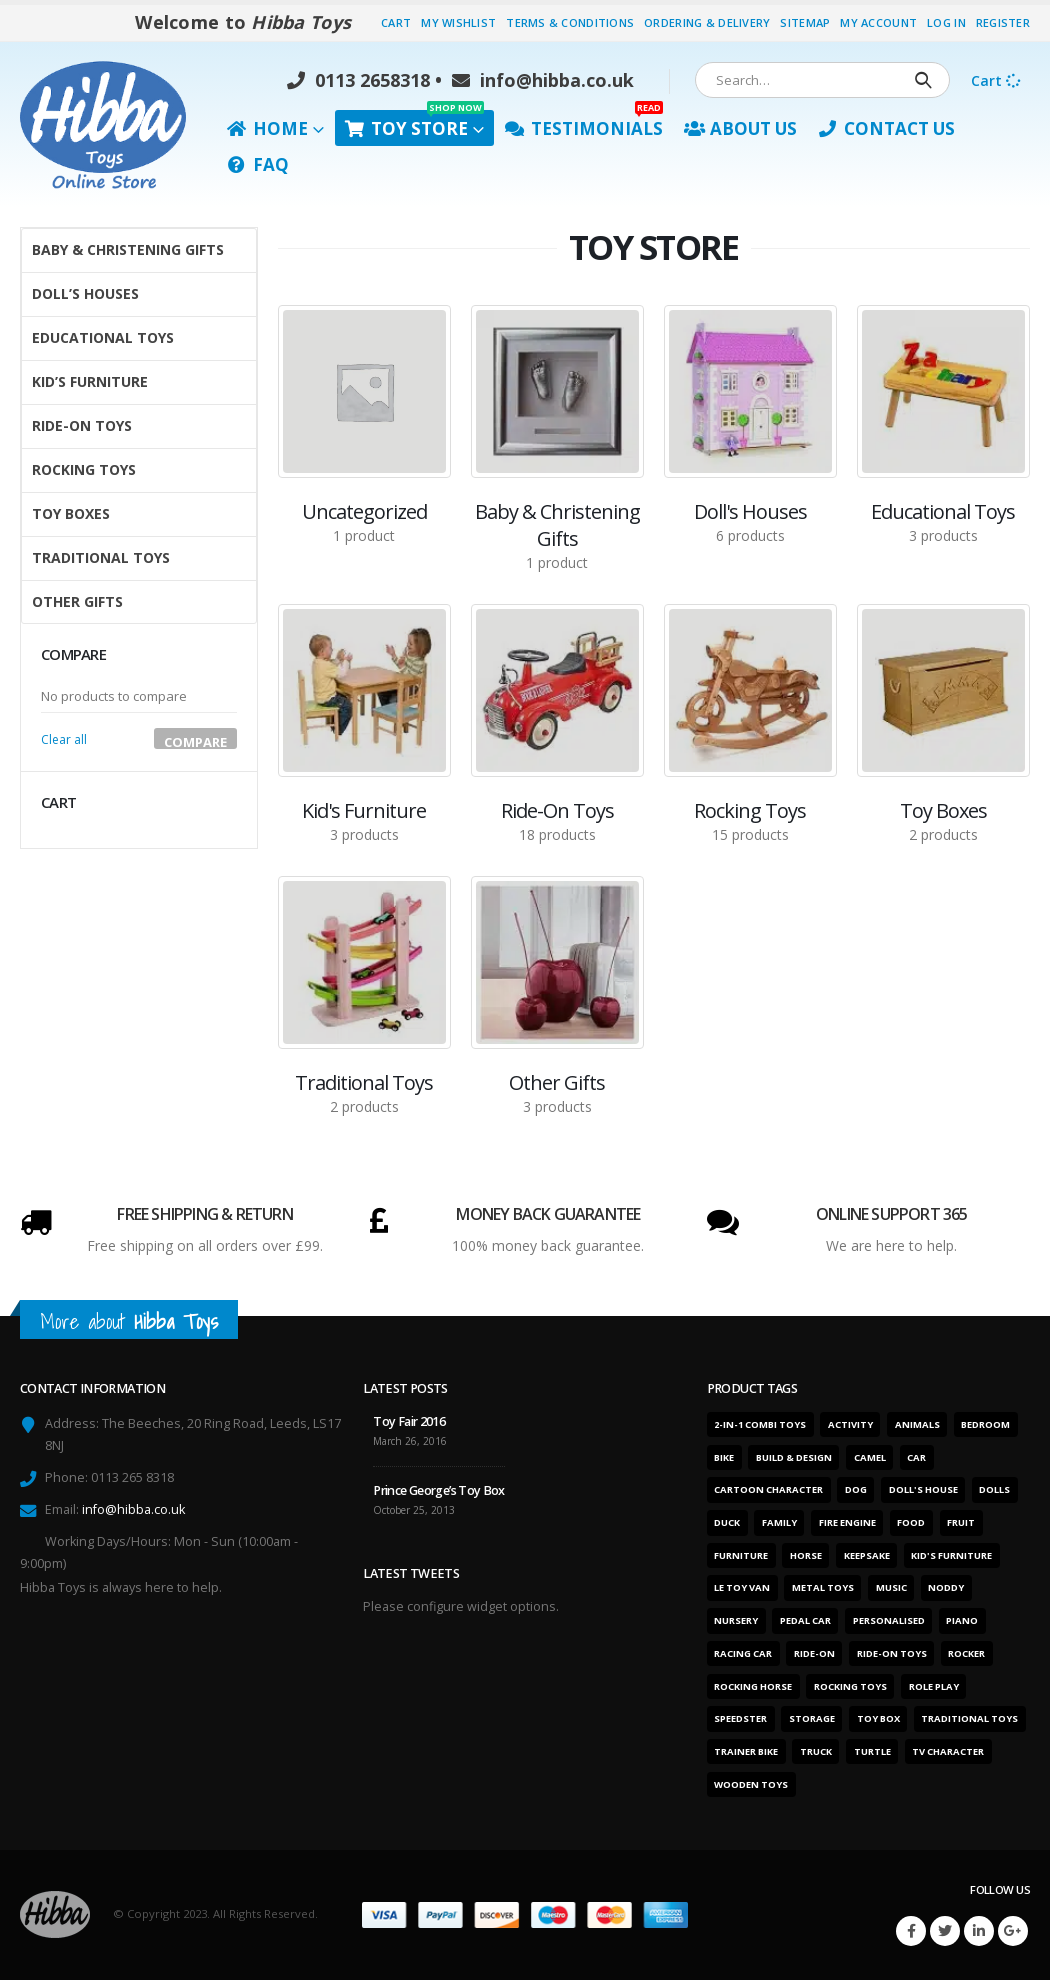  Describe the element at coordinates (439, 1490) in the screenshot. I see `Prince George’s Toy Box` at that location.